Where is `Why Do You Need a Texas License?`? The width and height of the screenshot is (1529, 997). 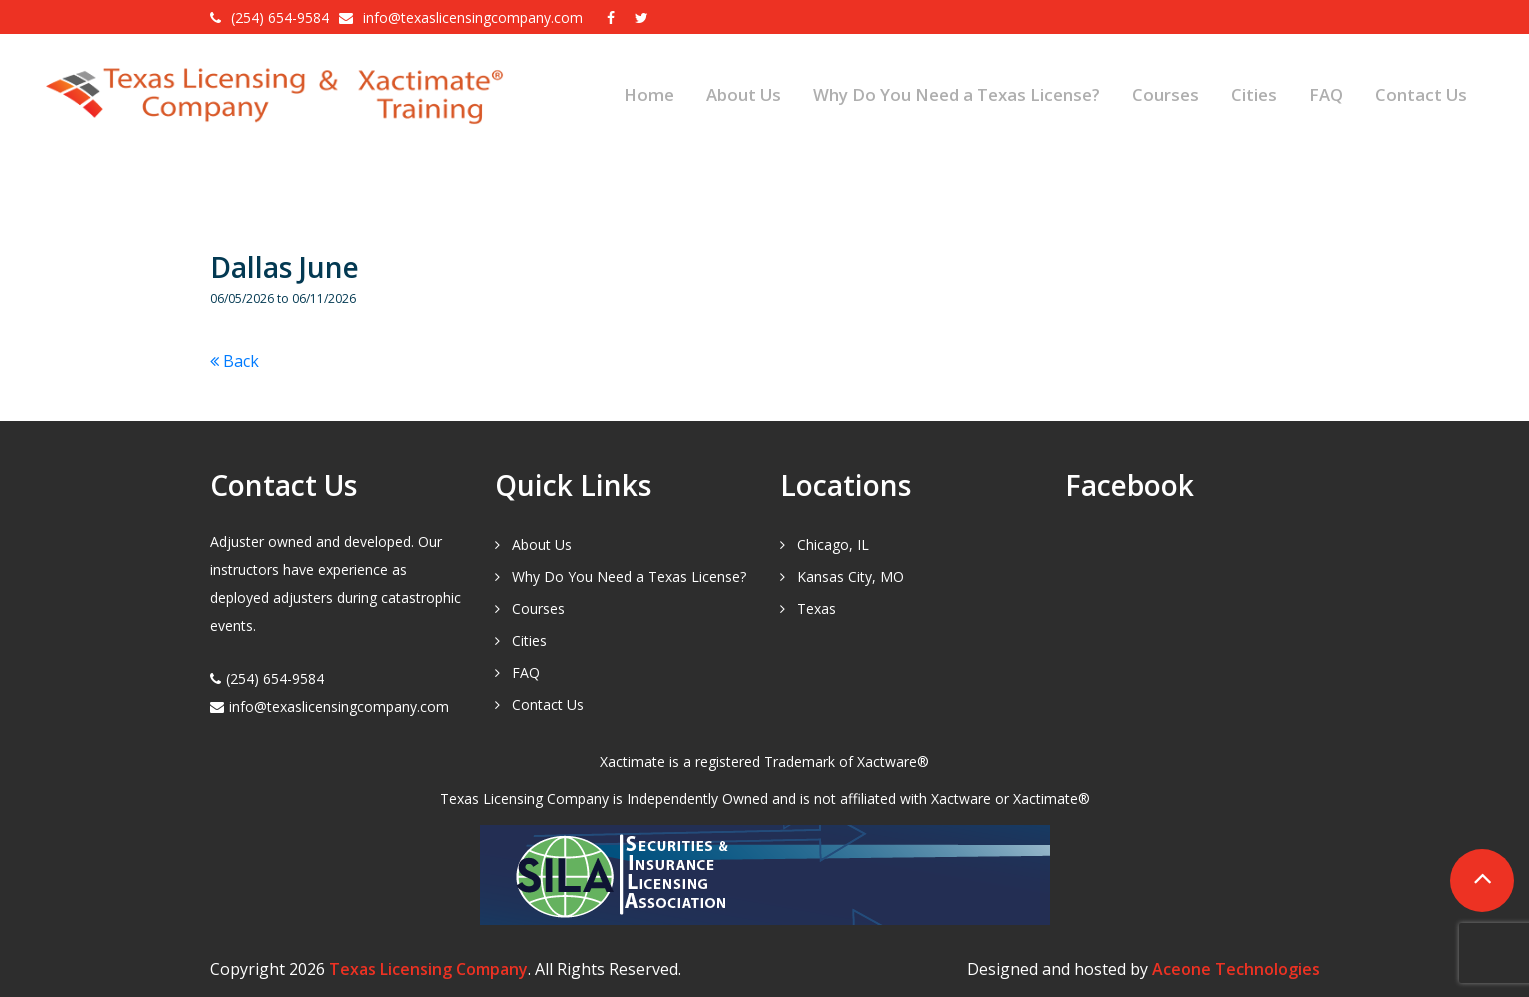
Why Do You Need a Texas License? is located at coordinates (956, 94).